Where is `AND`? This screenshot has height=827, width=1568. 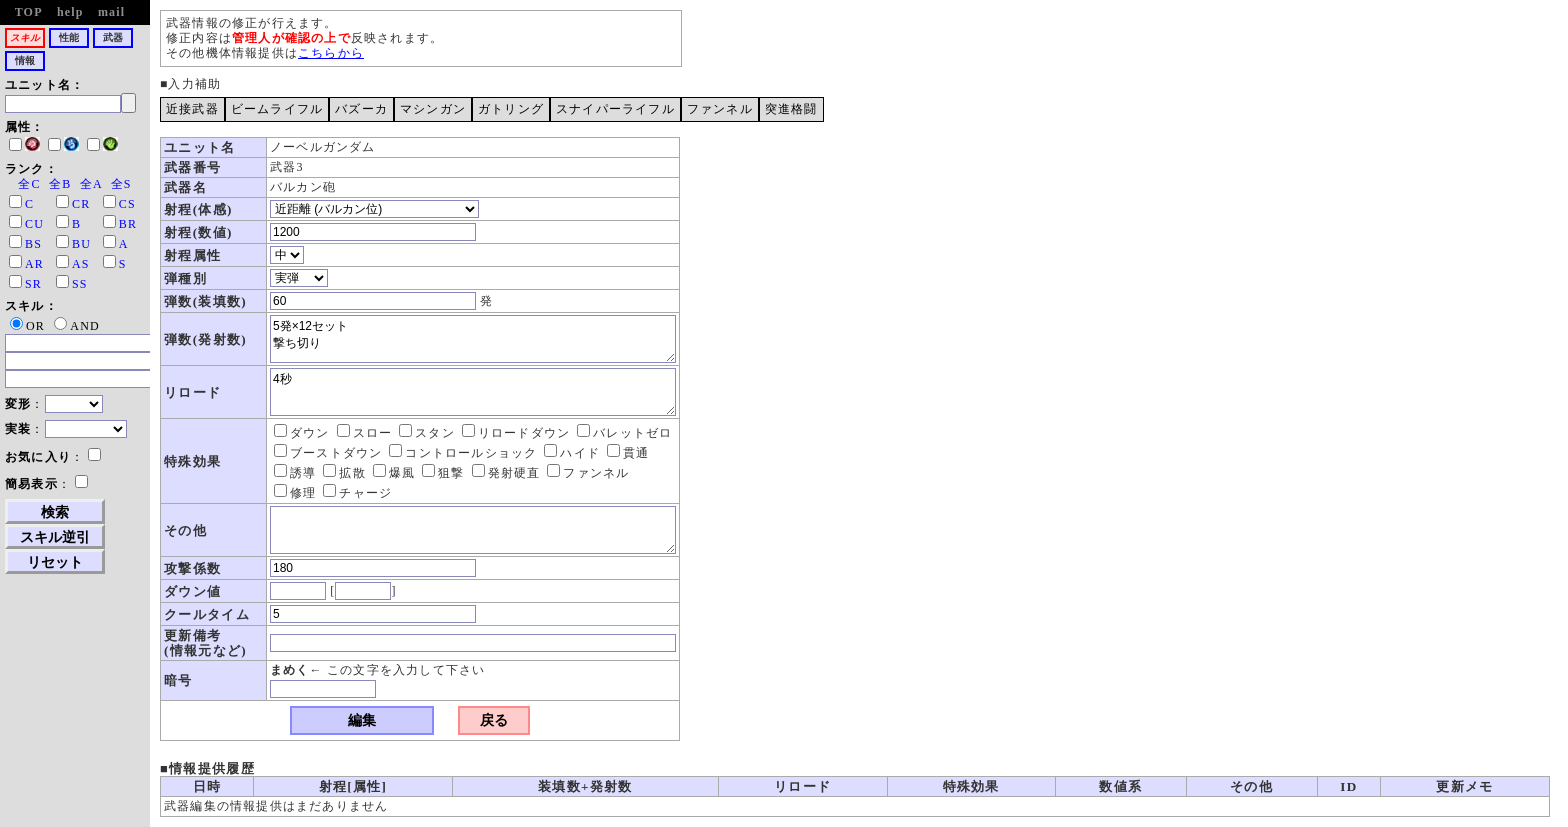
AND is located at coordinates (77, 326).